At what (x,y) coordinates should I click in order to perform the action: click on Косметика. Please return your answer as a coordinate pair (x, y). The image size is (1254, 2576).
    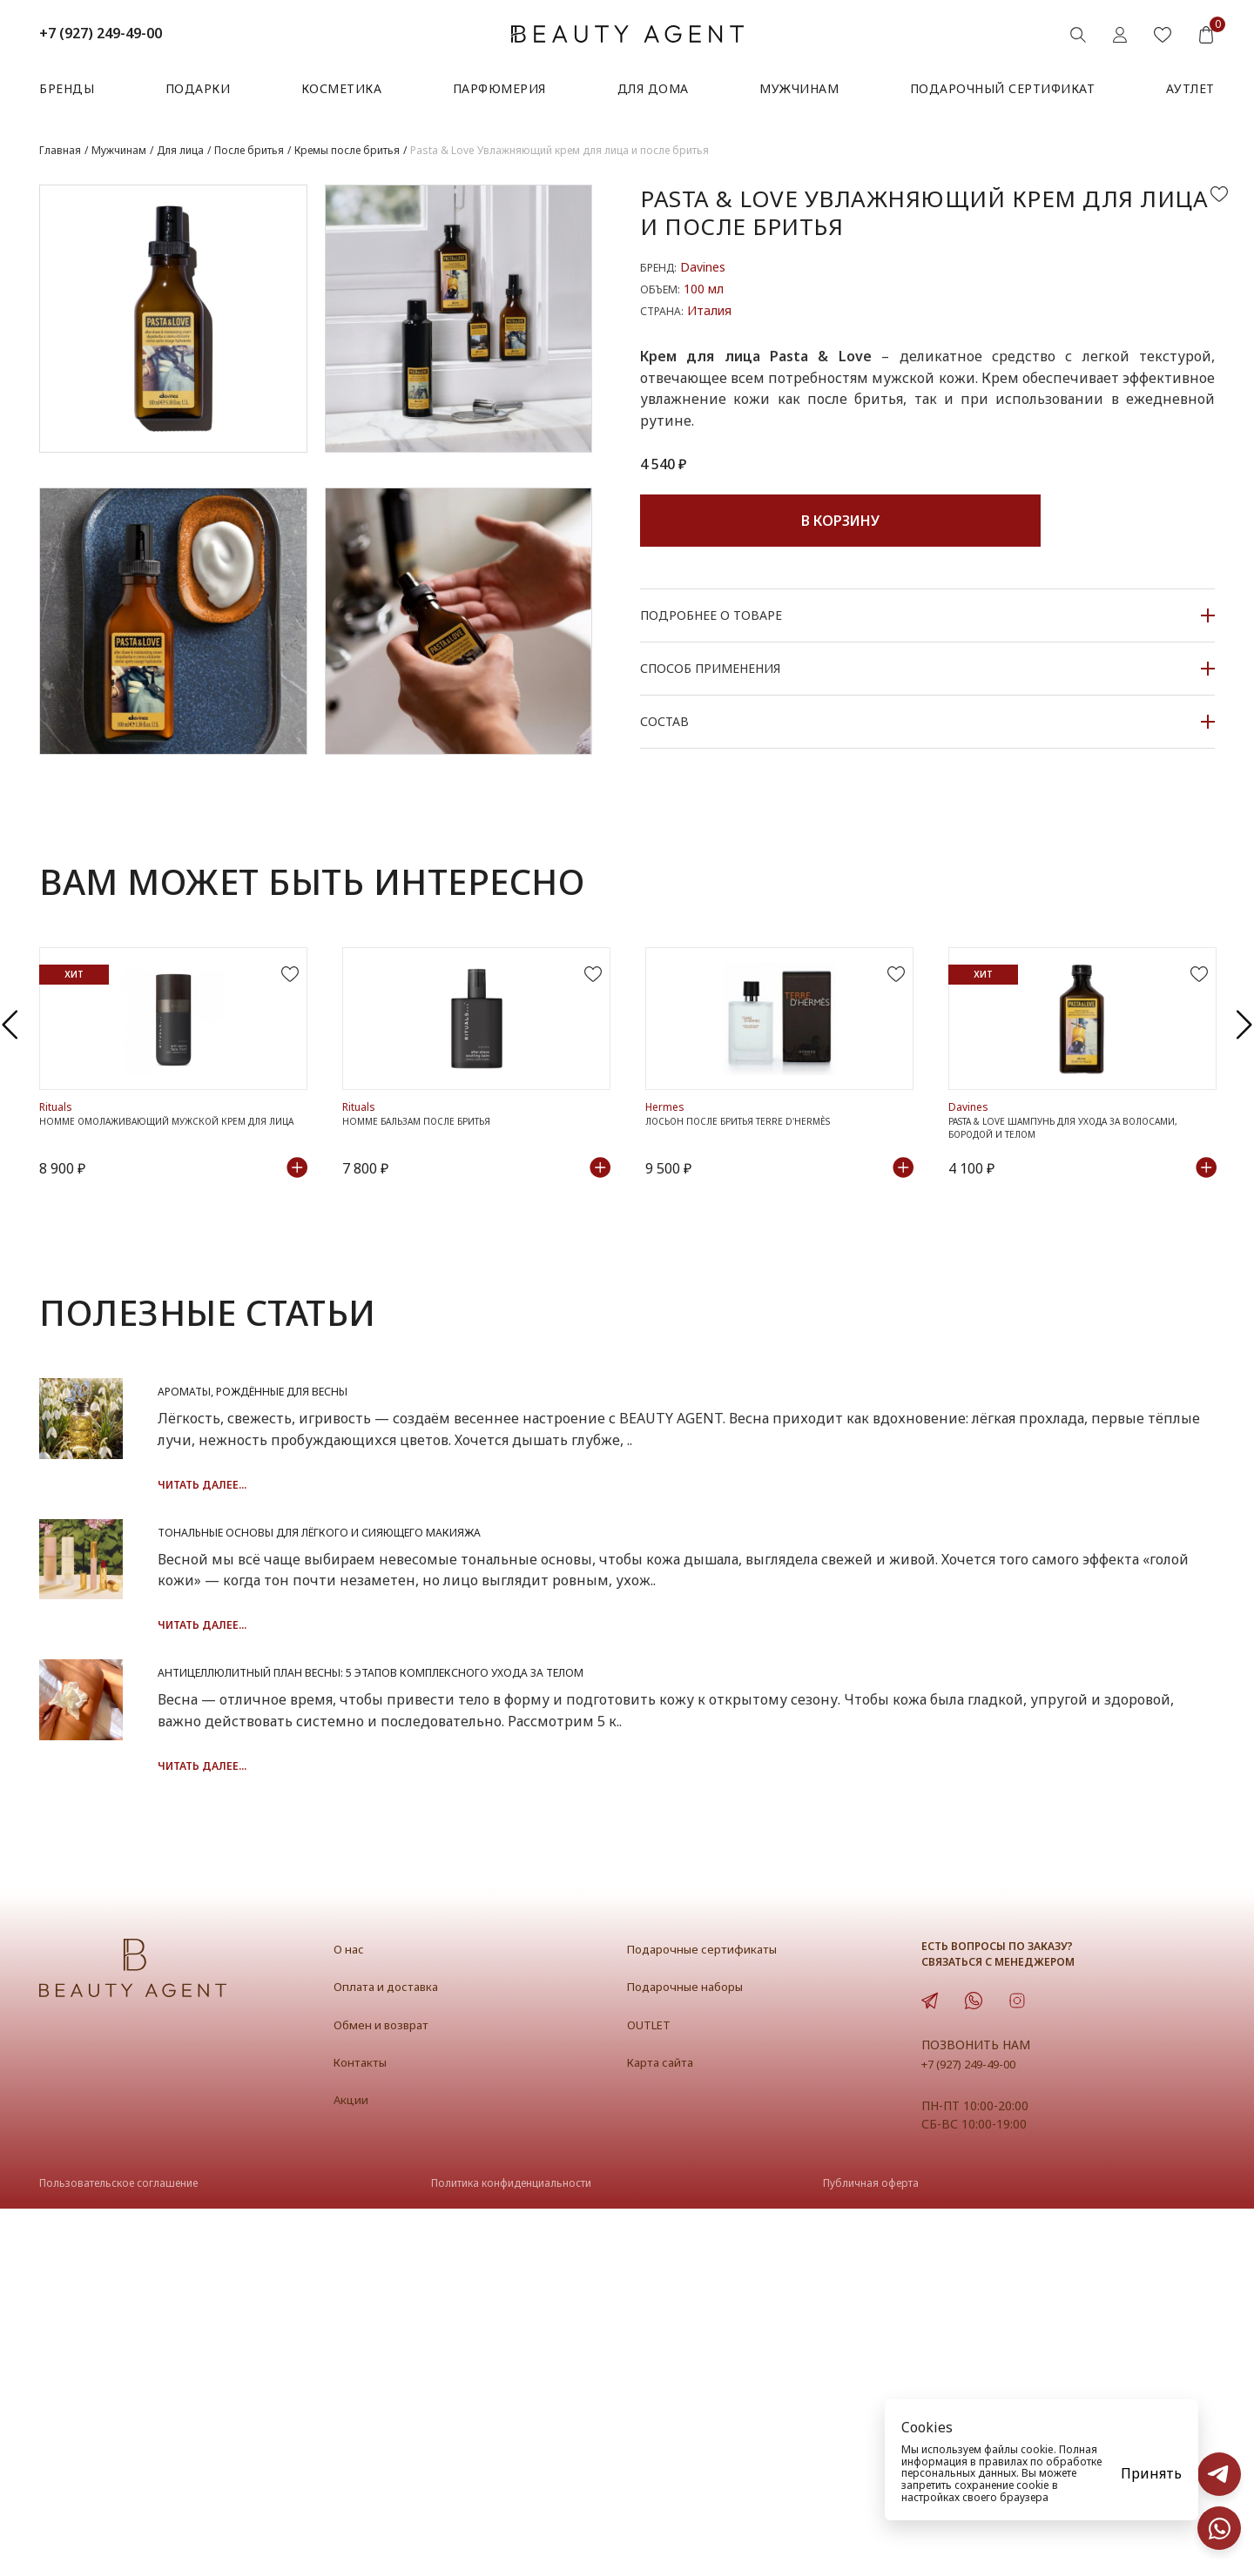
    Looking at the image, I should click on (341, 88).